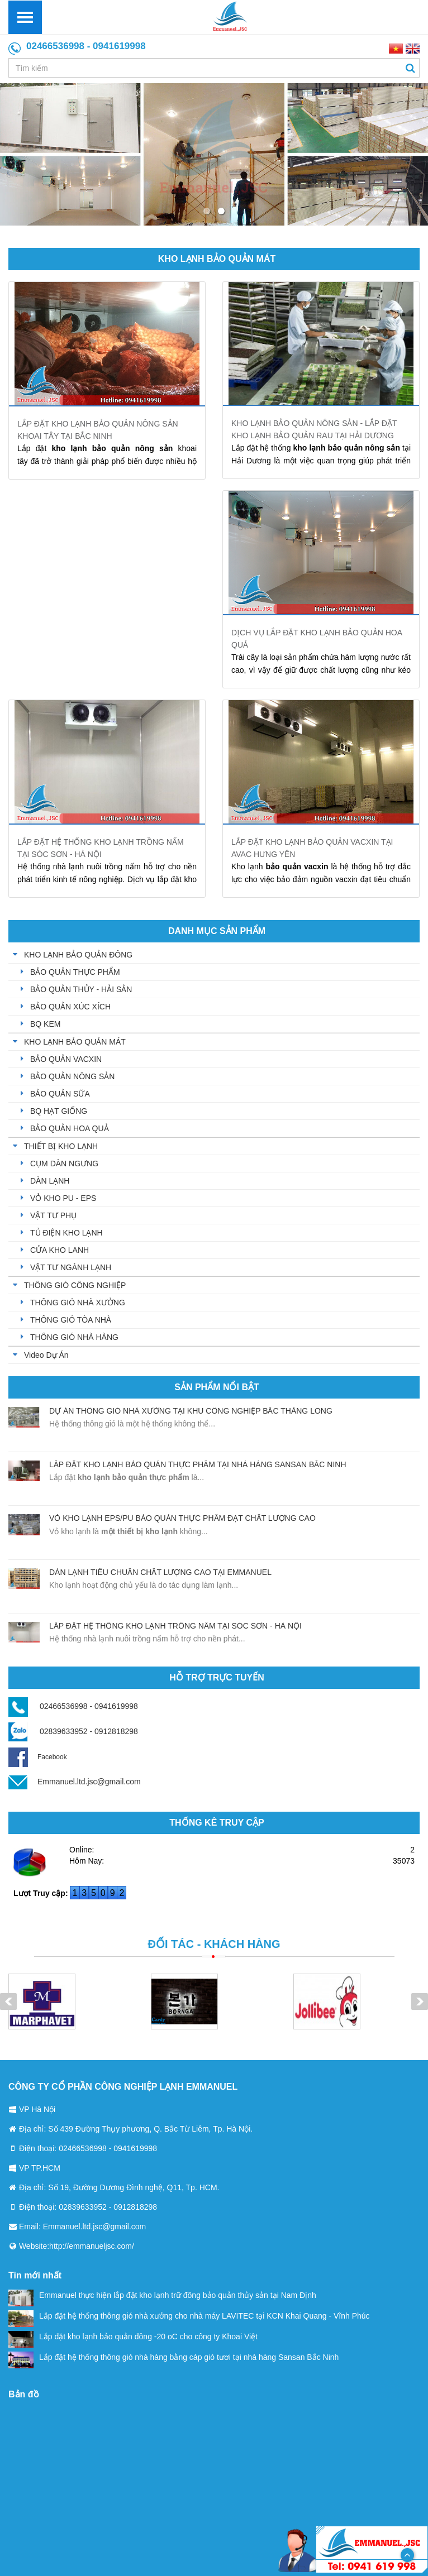 The width and height of the screenshot is (428, 2576). What do you see at coordinates (23, 2394) in the screenshot?
I see `Bản đồ` at bounding box center [23, 2394].